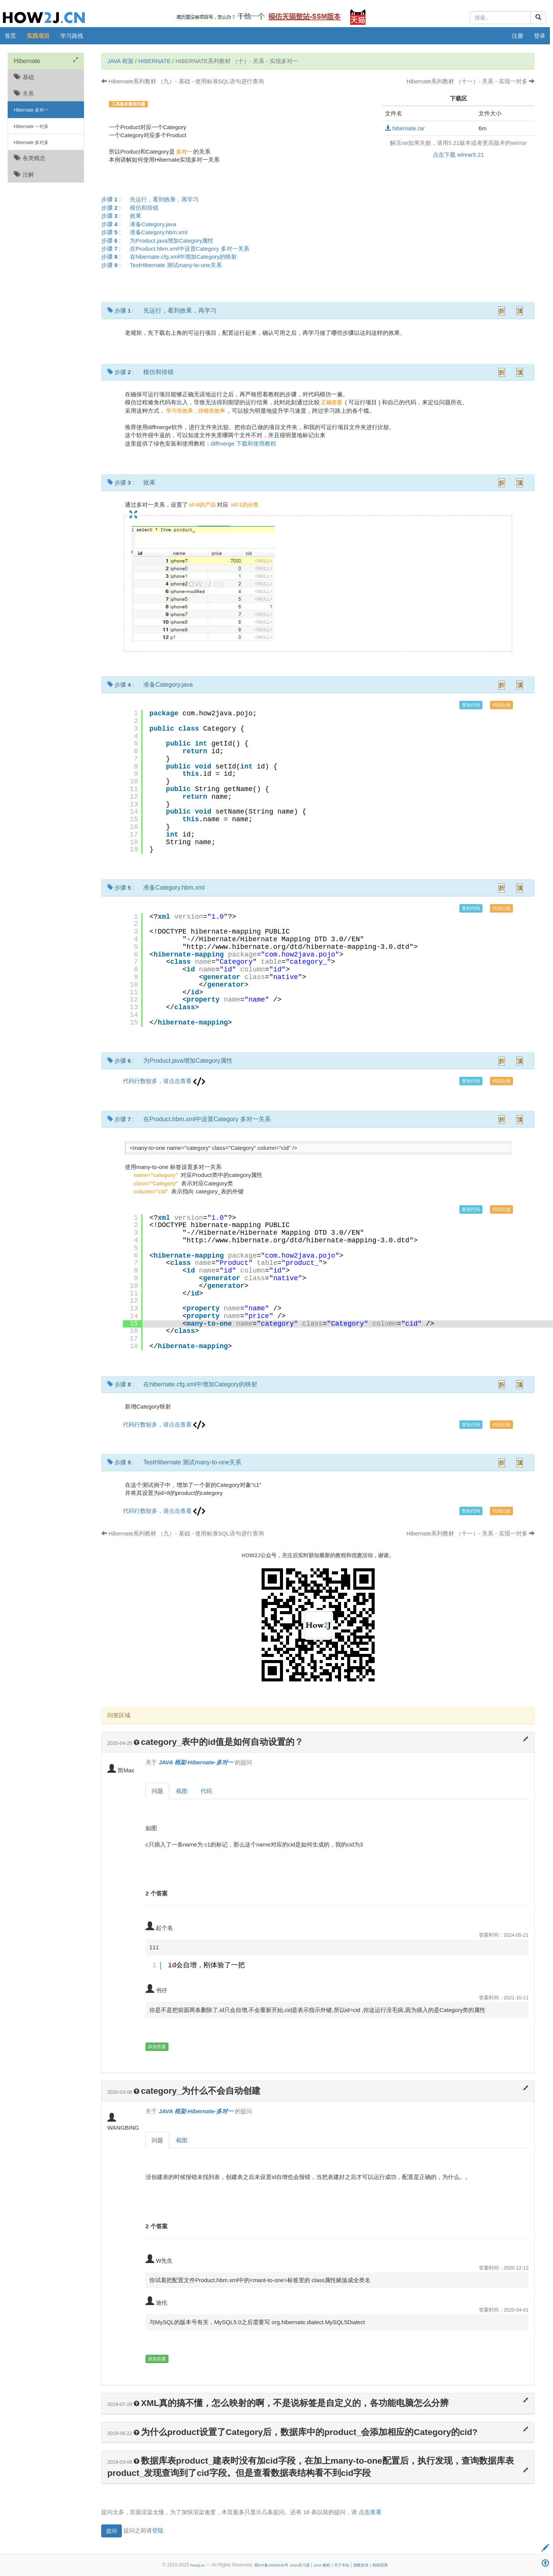 Image resolution: width=553 pixels, height=2576 pixels. What do you see at coordinates (243, 443) in the screenshot?
I see `diffmerge 下载和使用教程` at bounding box center [243, 443].